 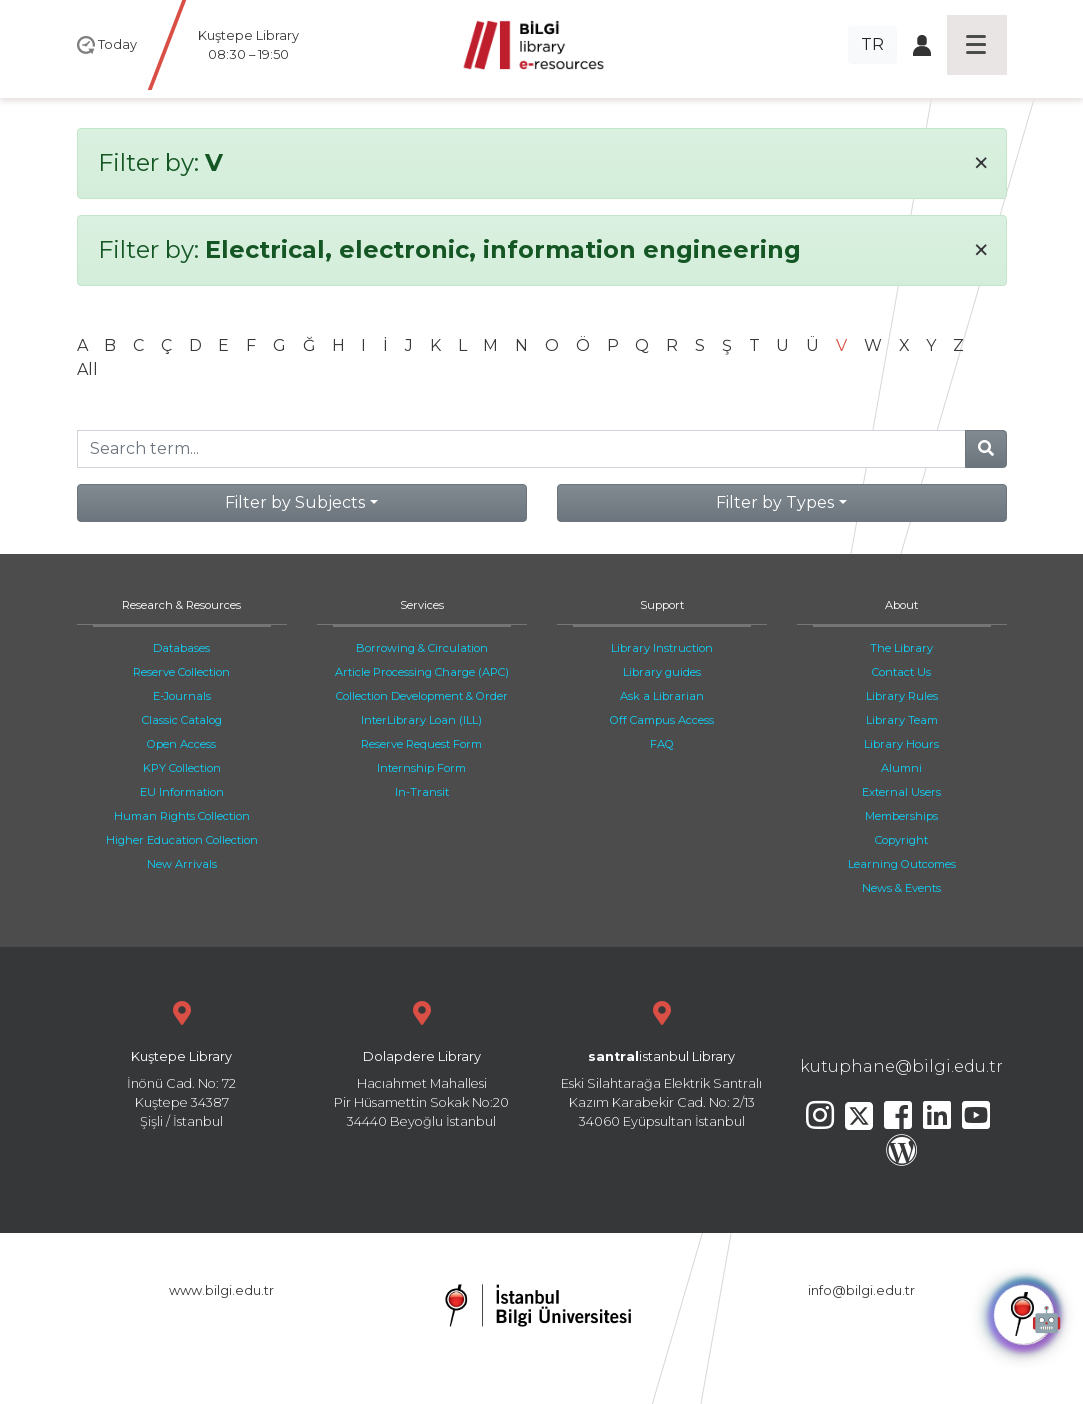 What do you see at coordinates (662, 605) in the screenshot?
I see `Support` at bounding box center [662, 605].